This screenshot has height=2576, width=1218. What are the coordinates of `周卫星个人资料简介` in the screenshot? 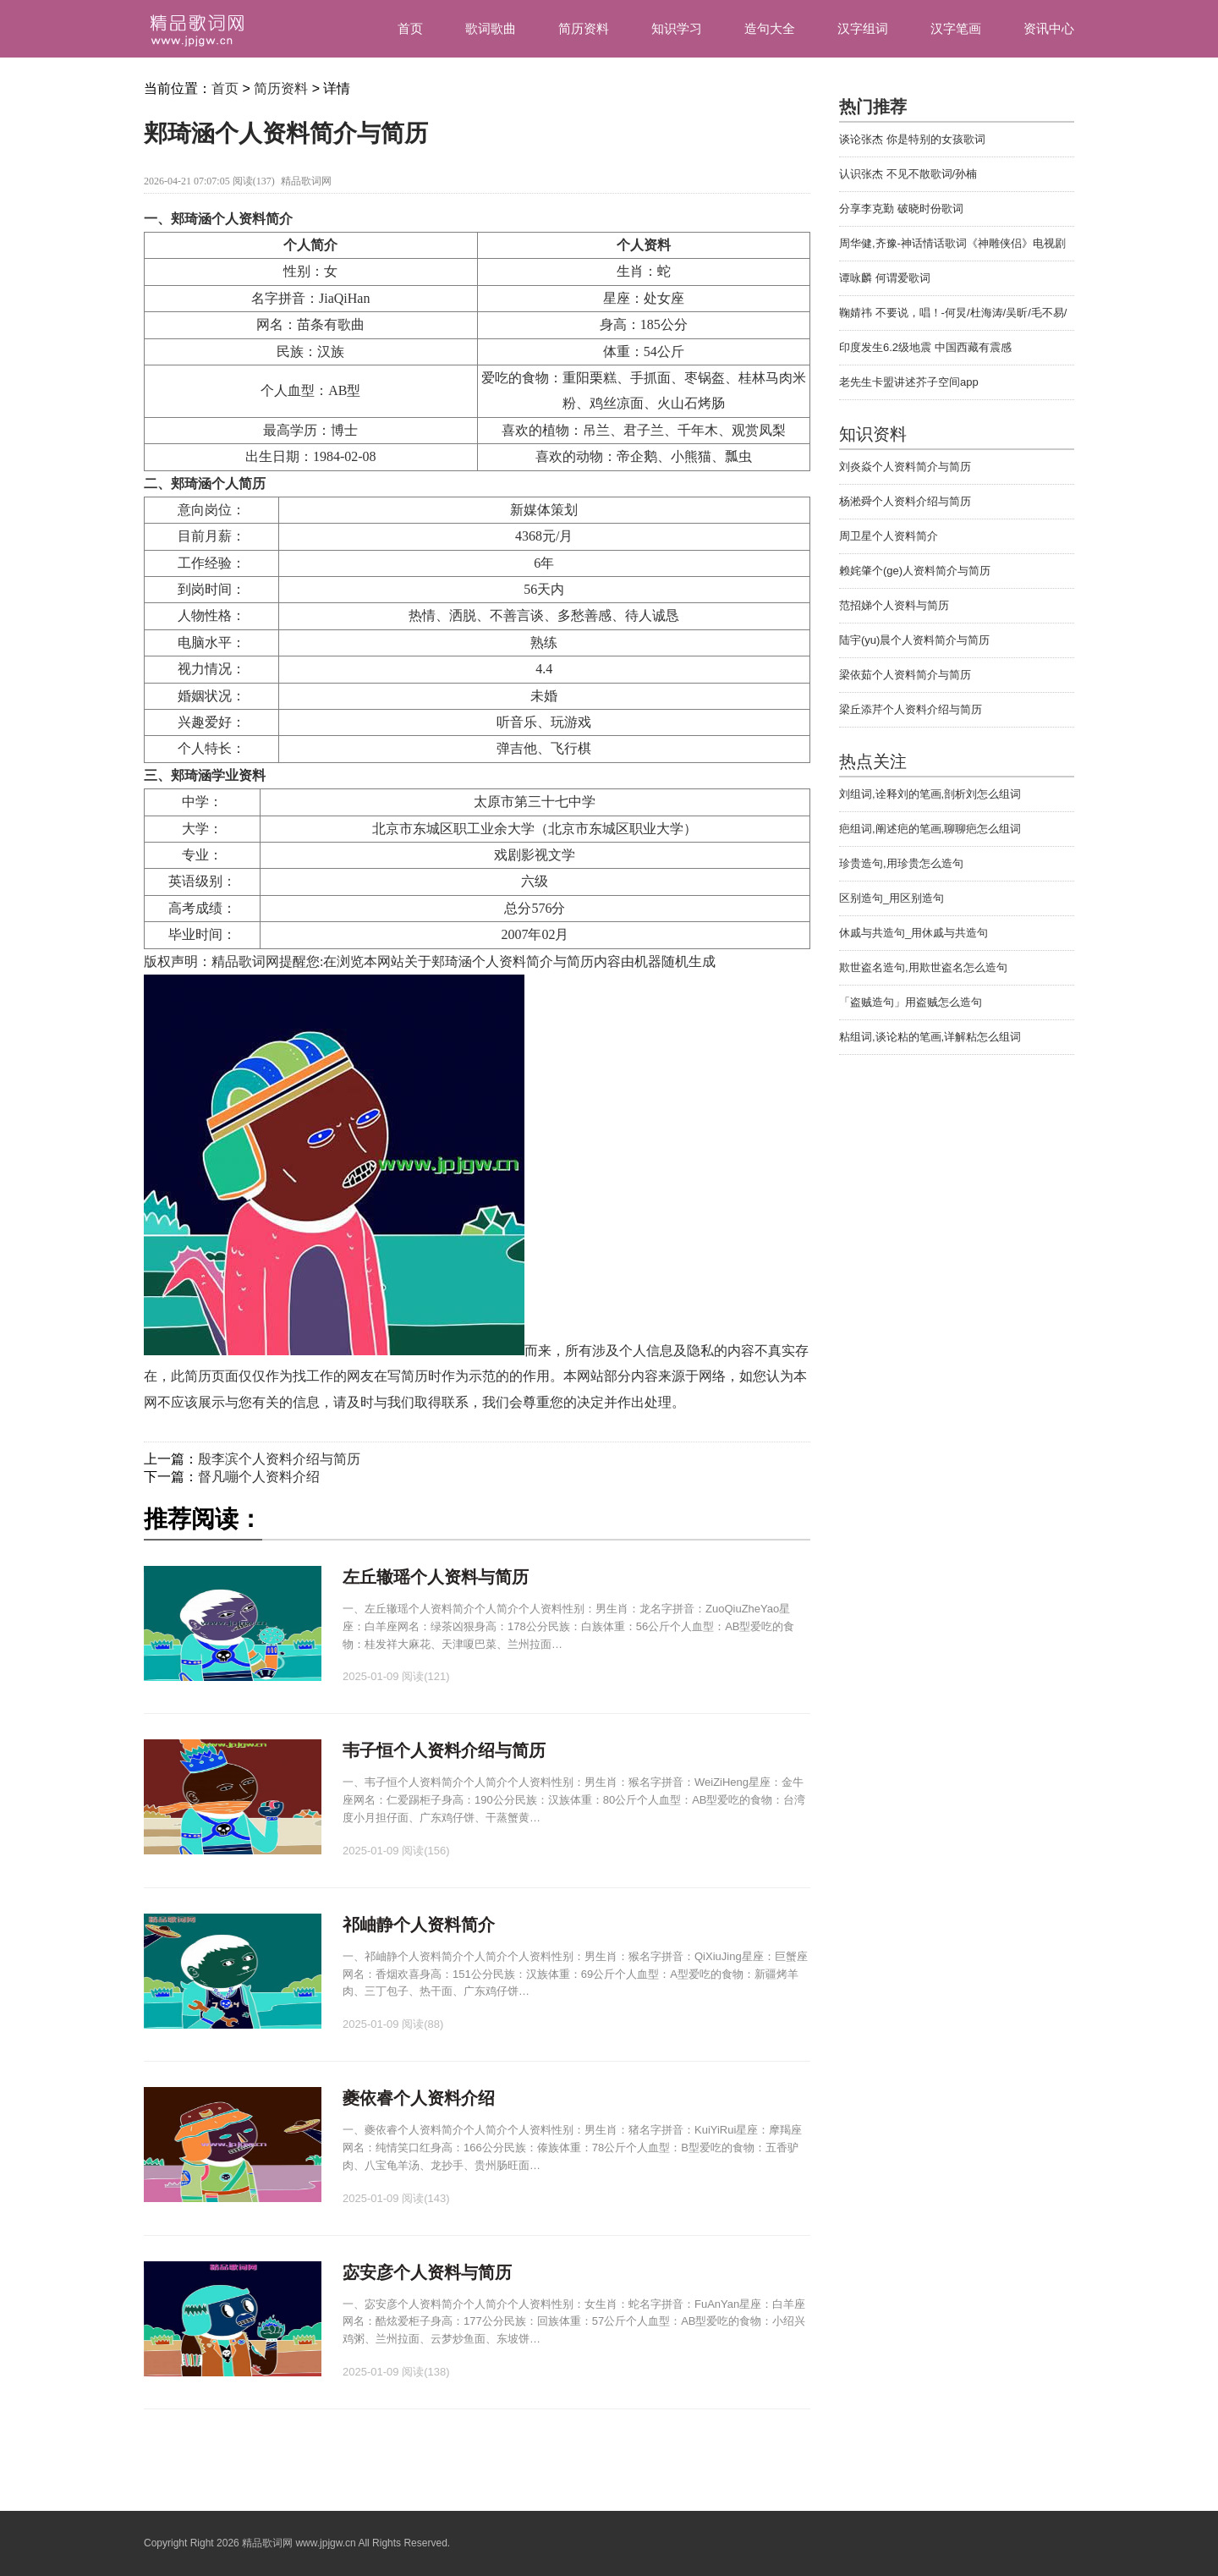 It's located at (888, 536).